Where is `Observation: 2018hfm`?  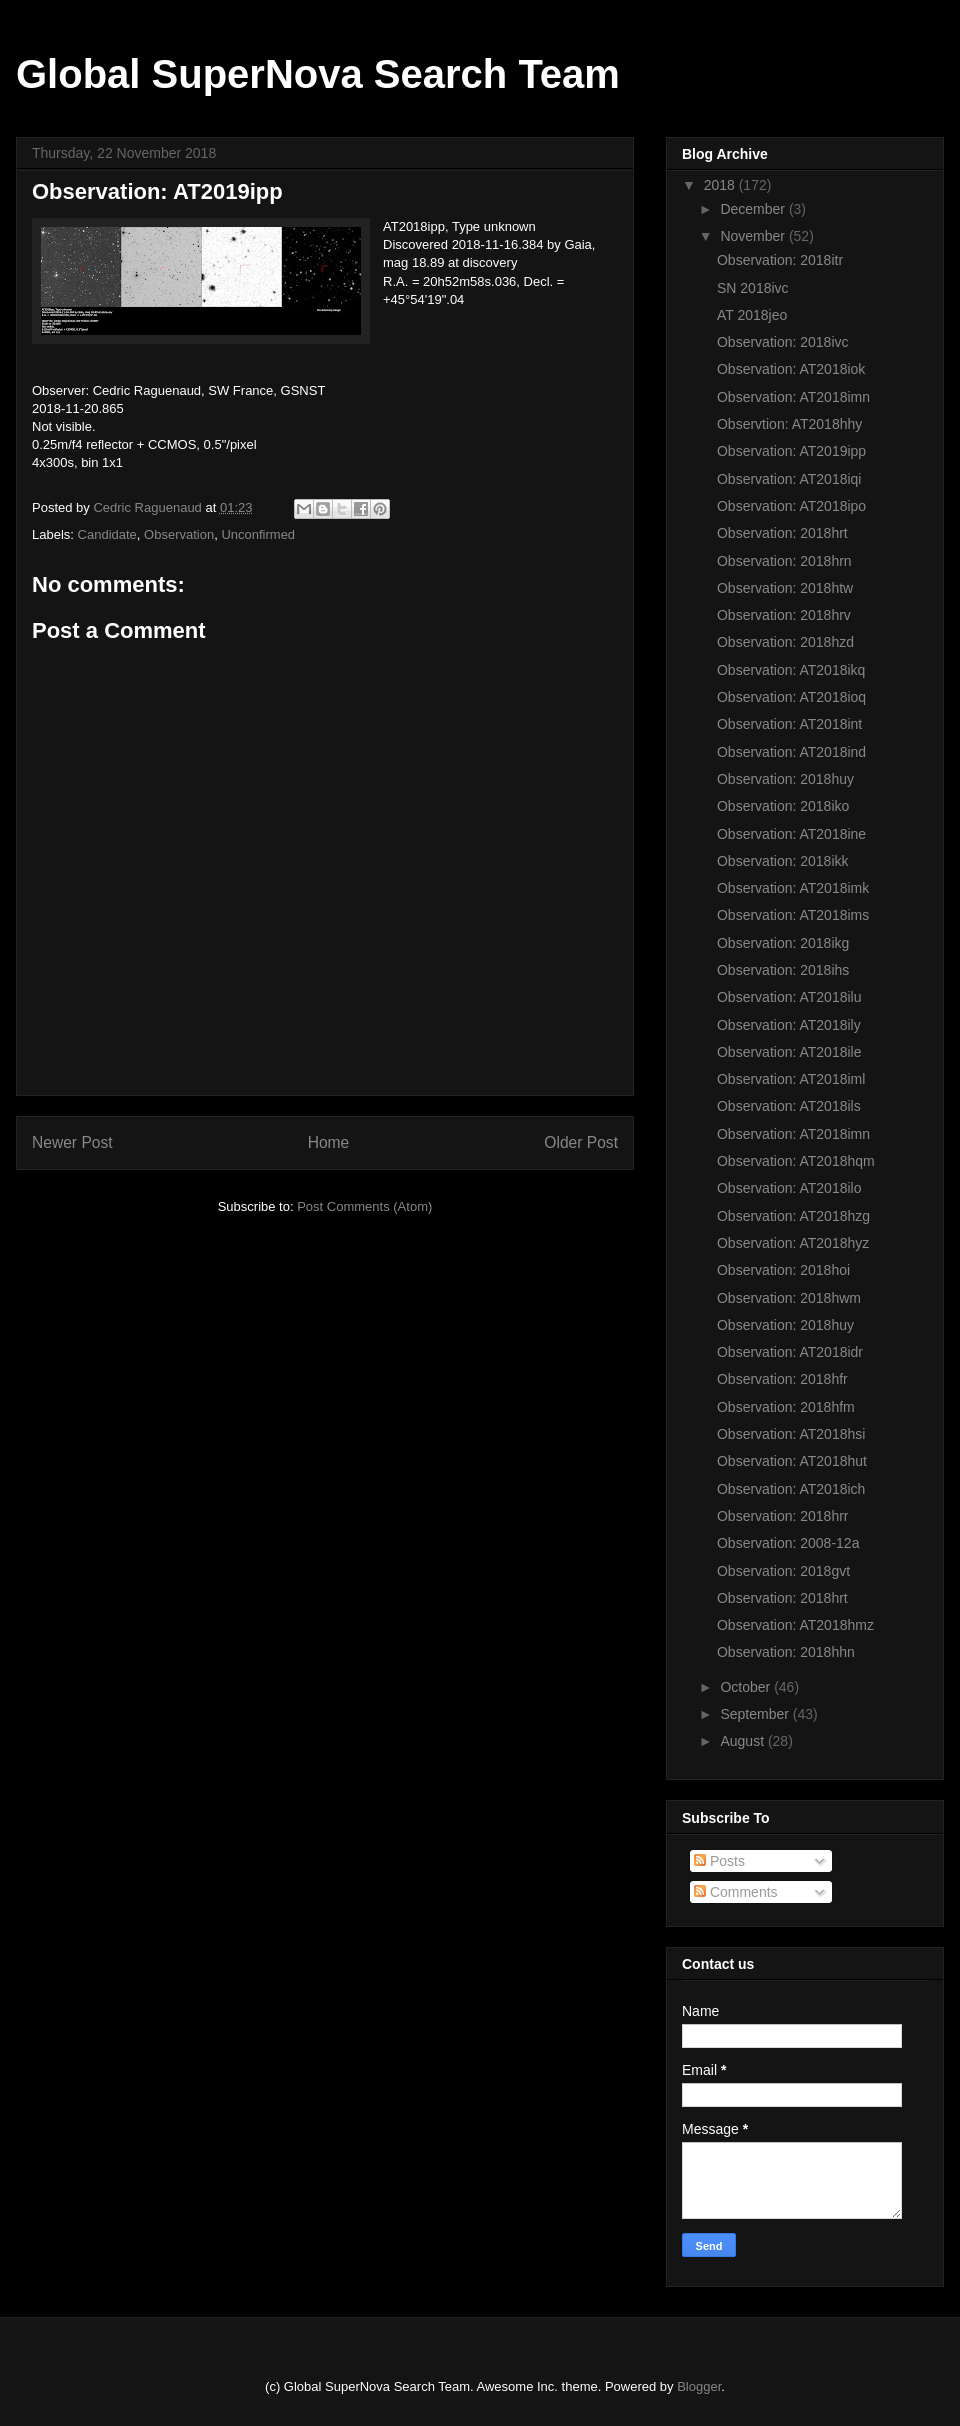
Observation: 2018hfm is located at coordinates (786, 1407).